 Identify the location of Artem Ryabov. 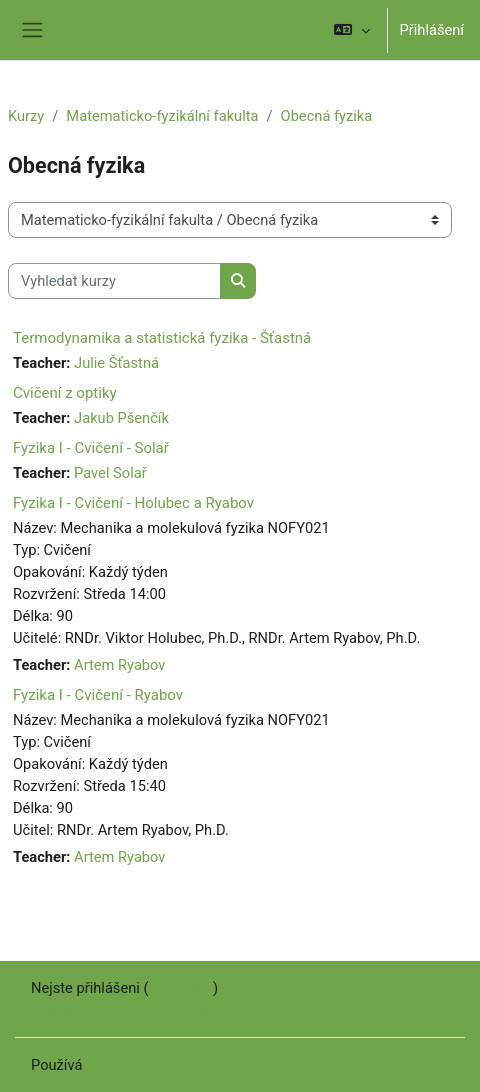
(119, 665).